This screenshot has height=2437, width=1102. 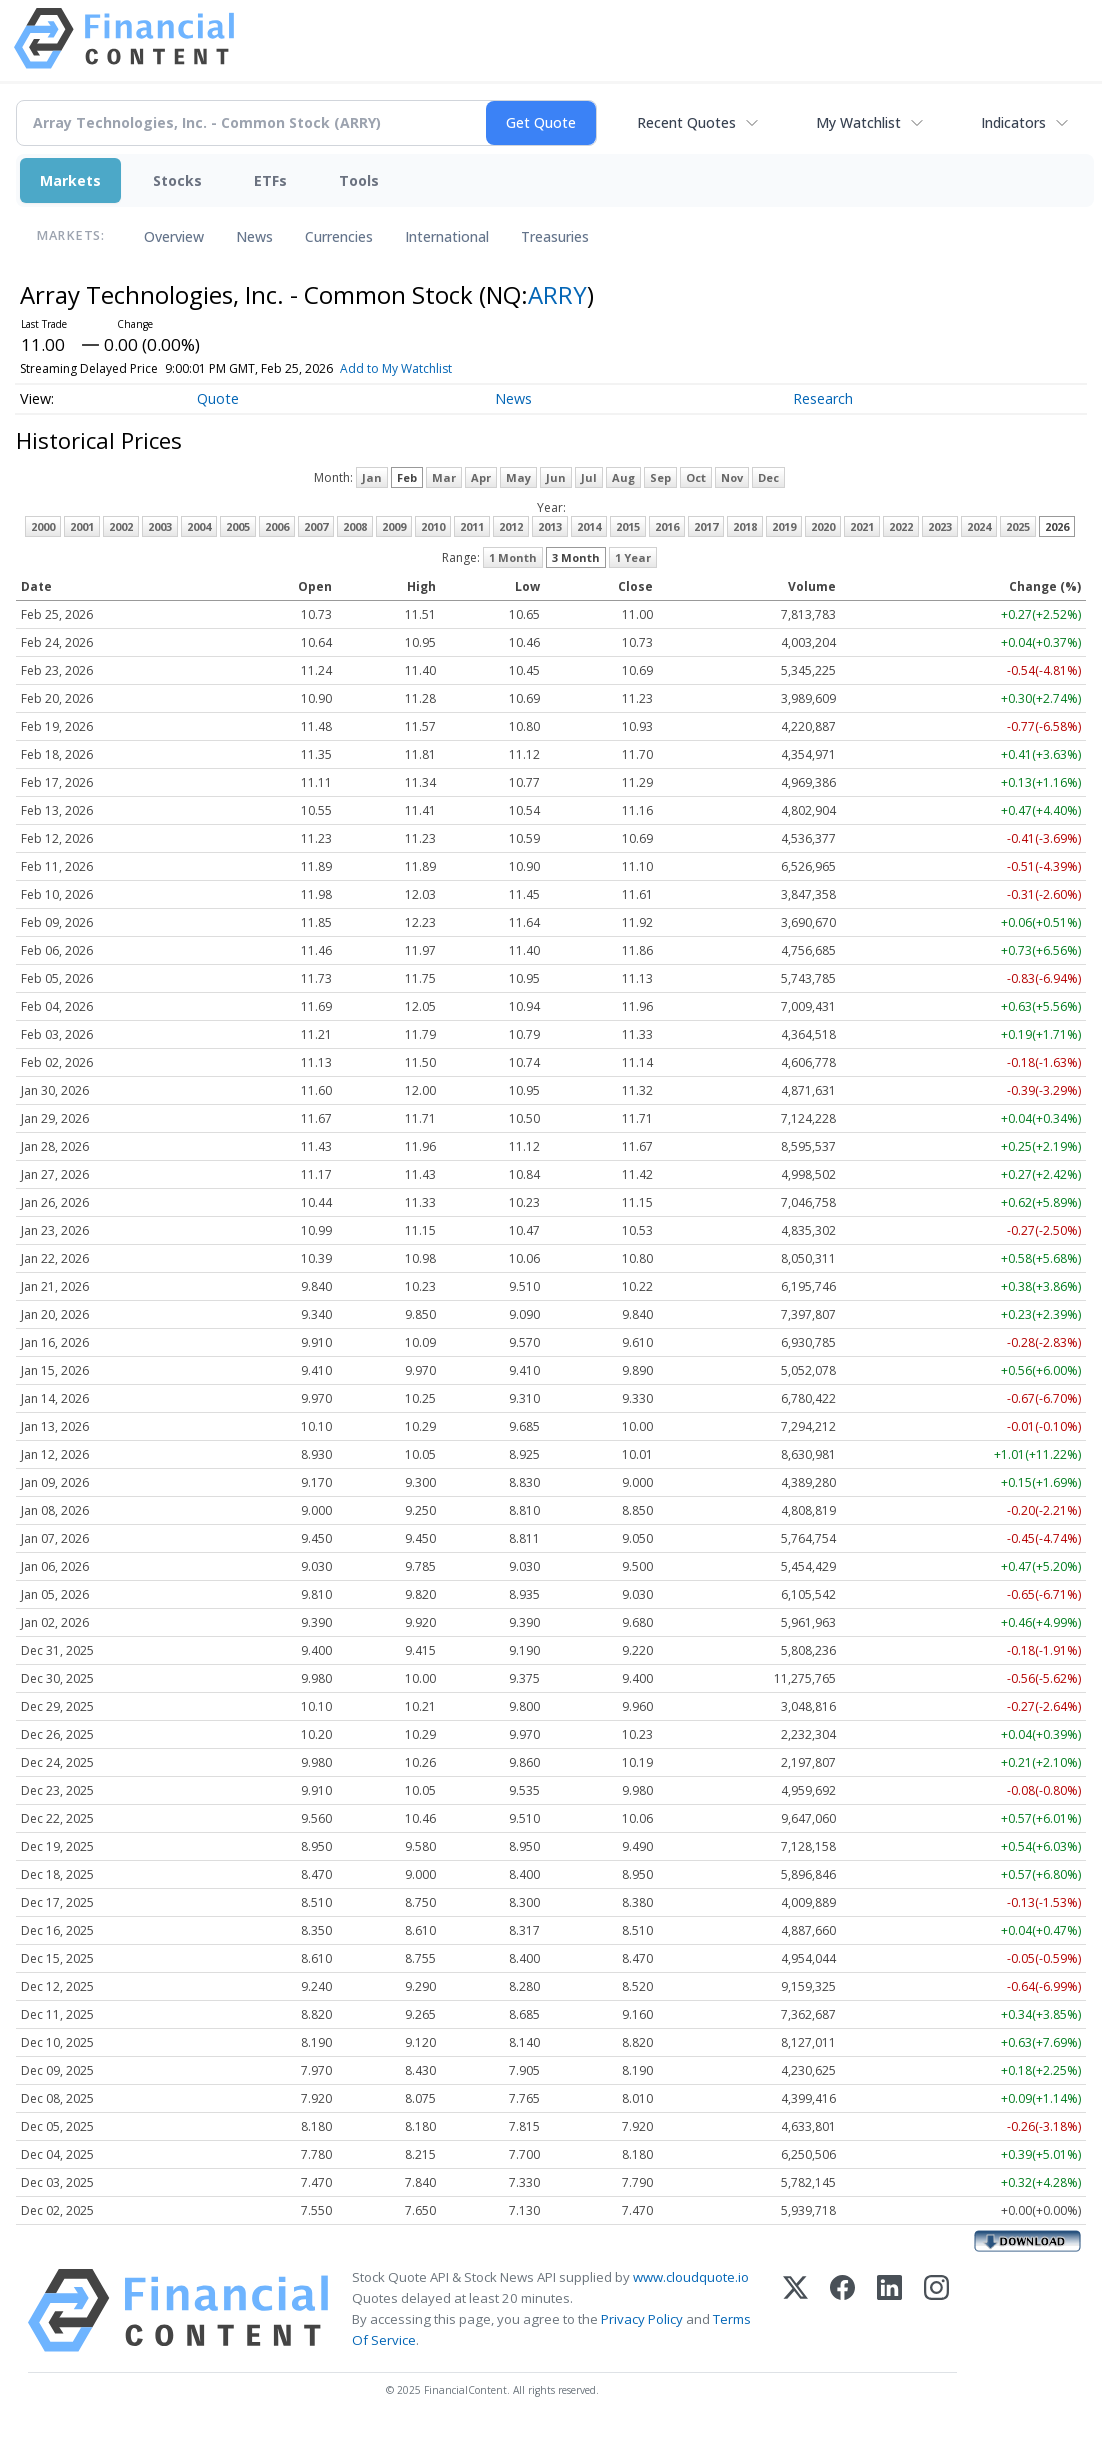 What do you see at coordinates (784, 526) in the screenshot?
I see `2019` at bounding box center [784, 526].